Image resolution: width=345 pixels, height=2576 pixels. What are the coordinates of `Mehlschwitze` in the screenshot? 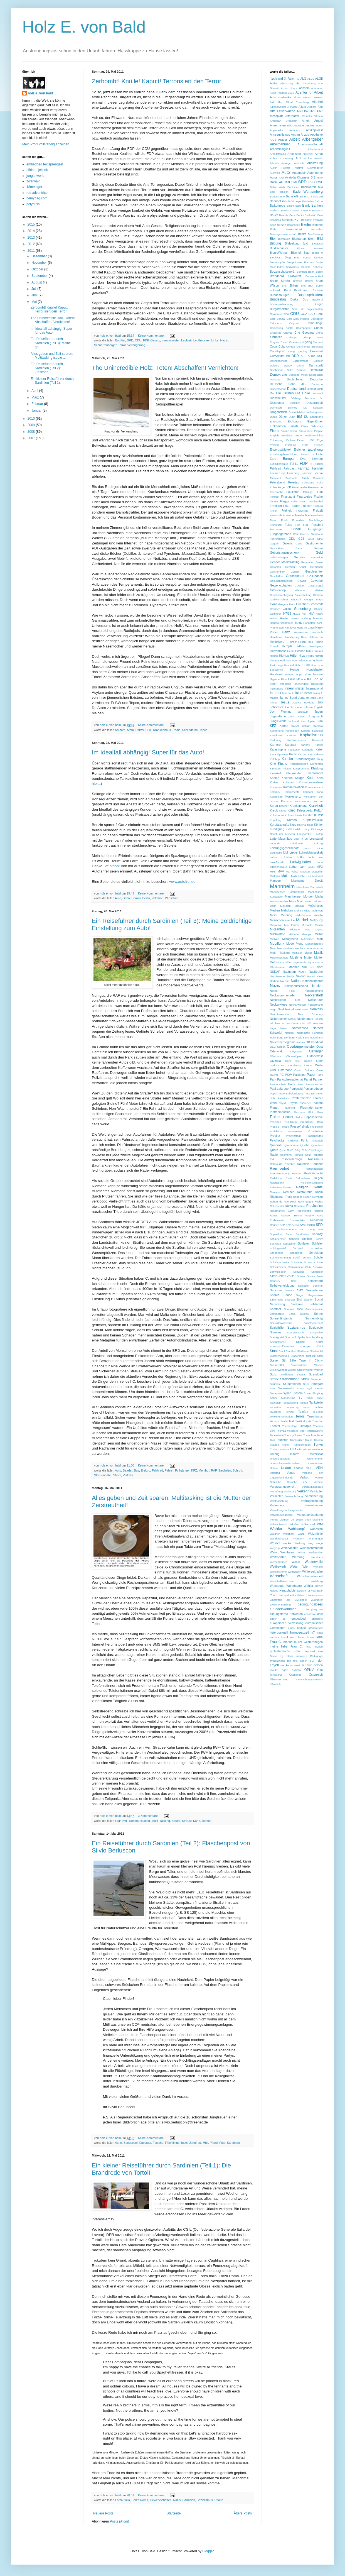 It's located at (302, 910).